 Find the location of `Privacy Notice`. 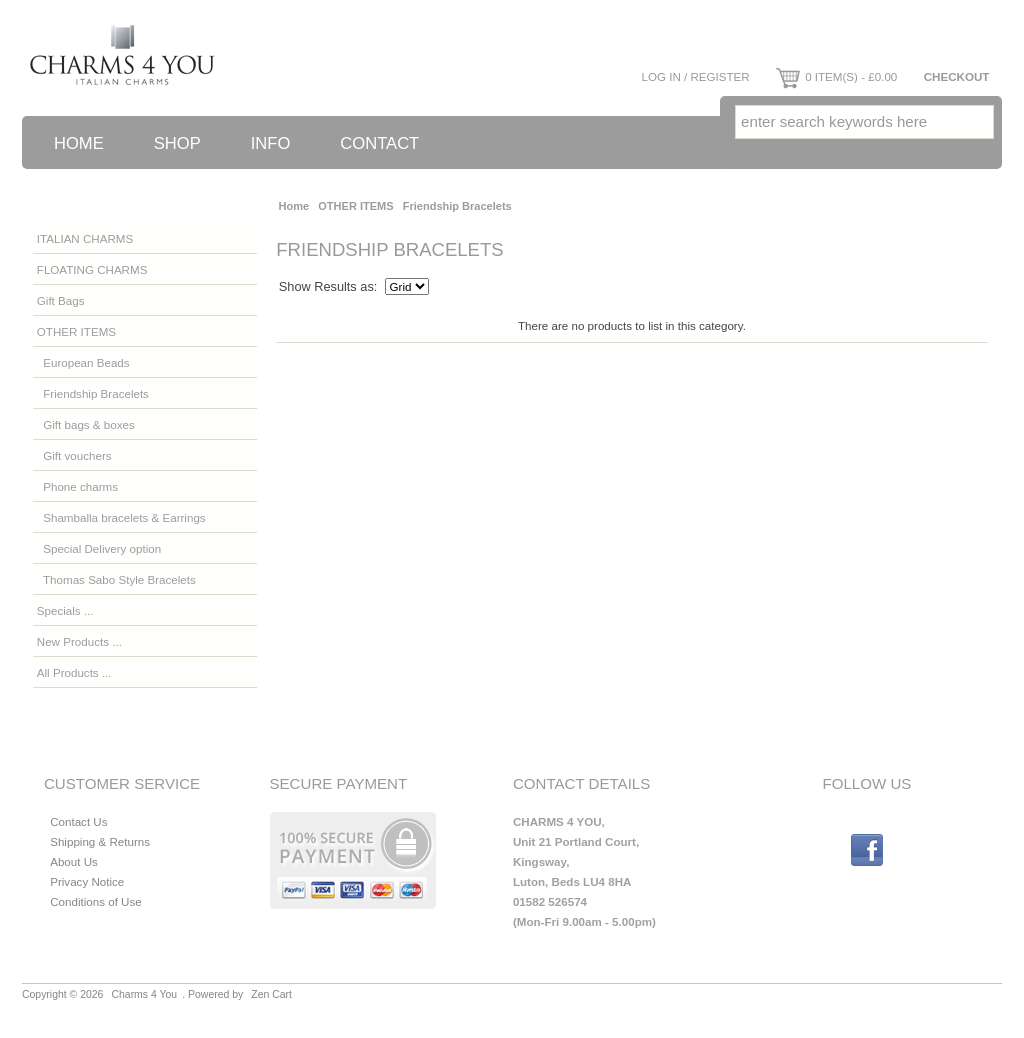

Privacy Notice is located at coordinates (87, 881).